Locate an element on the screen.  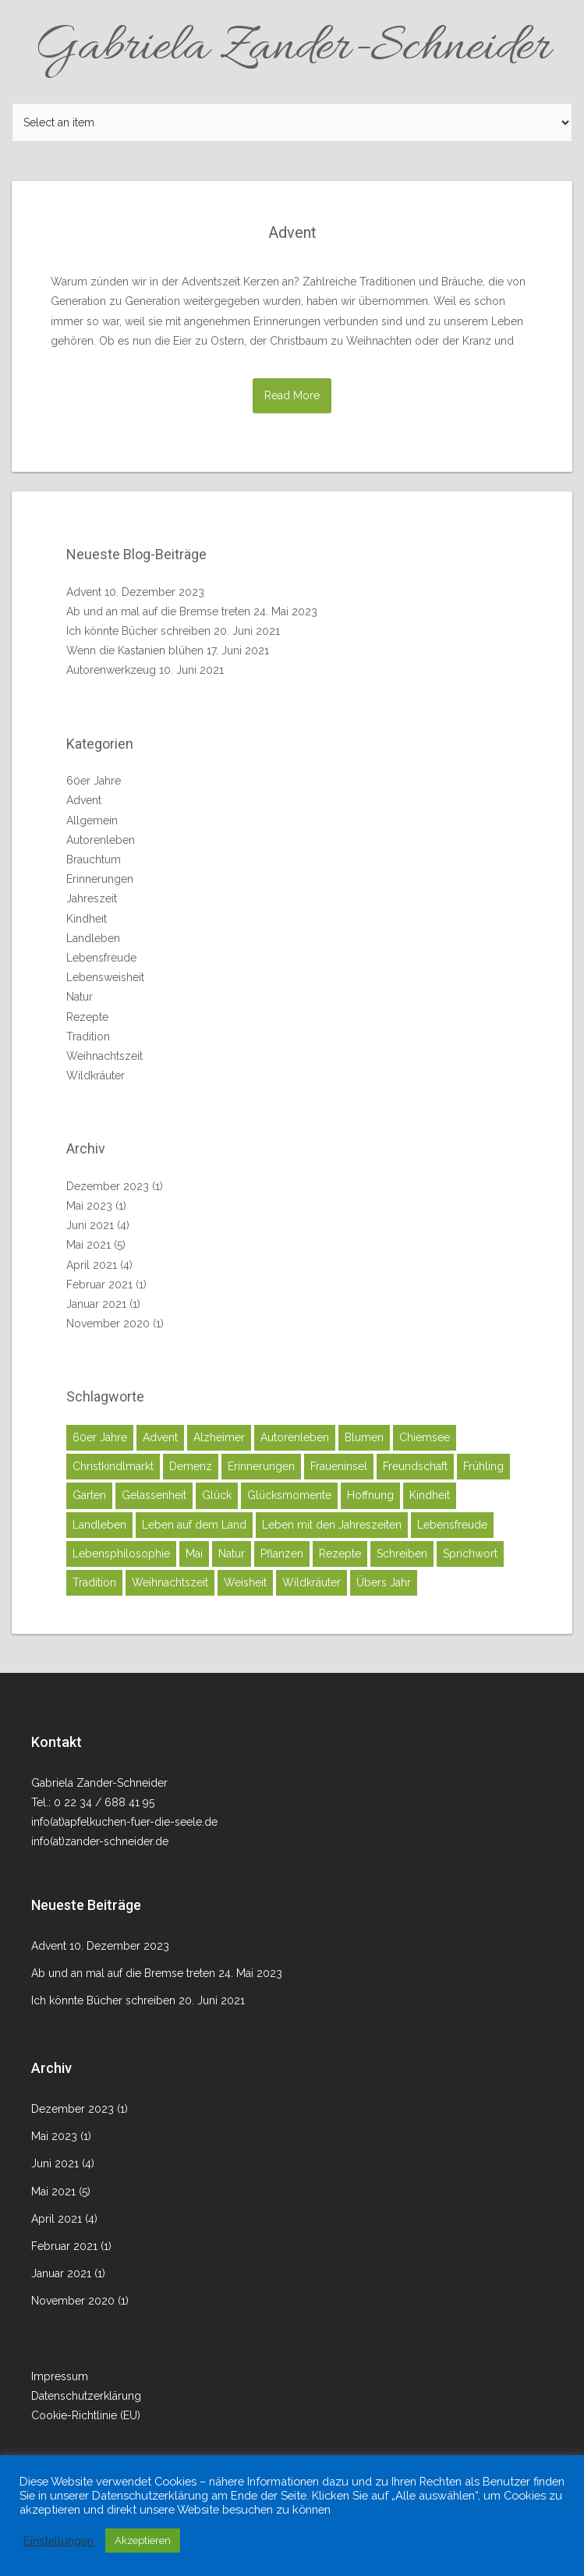
Blumen [Blumen (1 Eintrag)] is located at coordinates (364, 1437).